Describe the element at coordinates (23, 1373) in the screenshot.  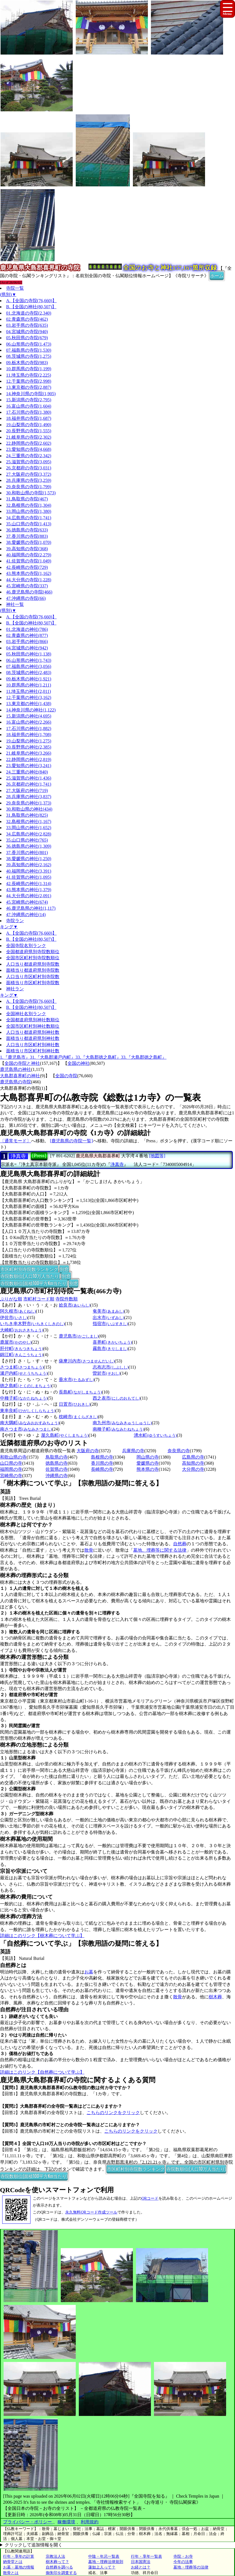
I see `瀬戸内町` at that location.